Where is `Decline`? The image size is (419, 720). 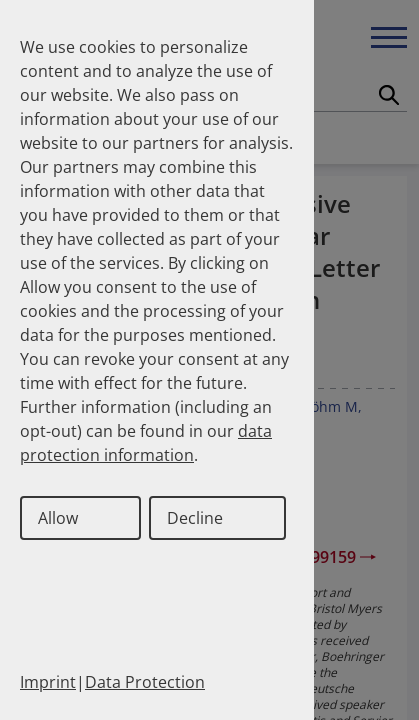
Decline is located at coordinates (195, 518).